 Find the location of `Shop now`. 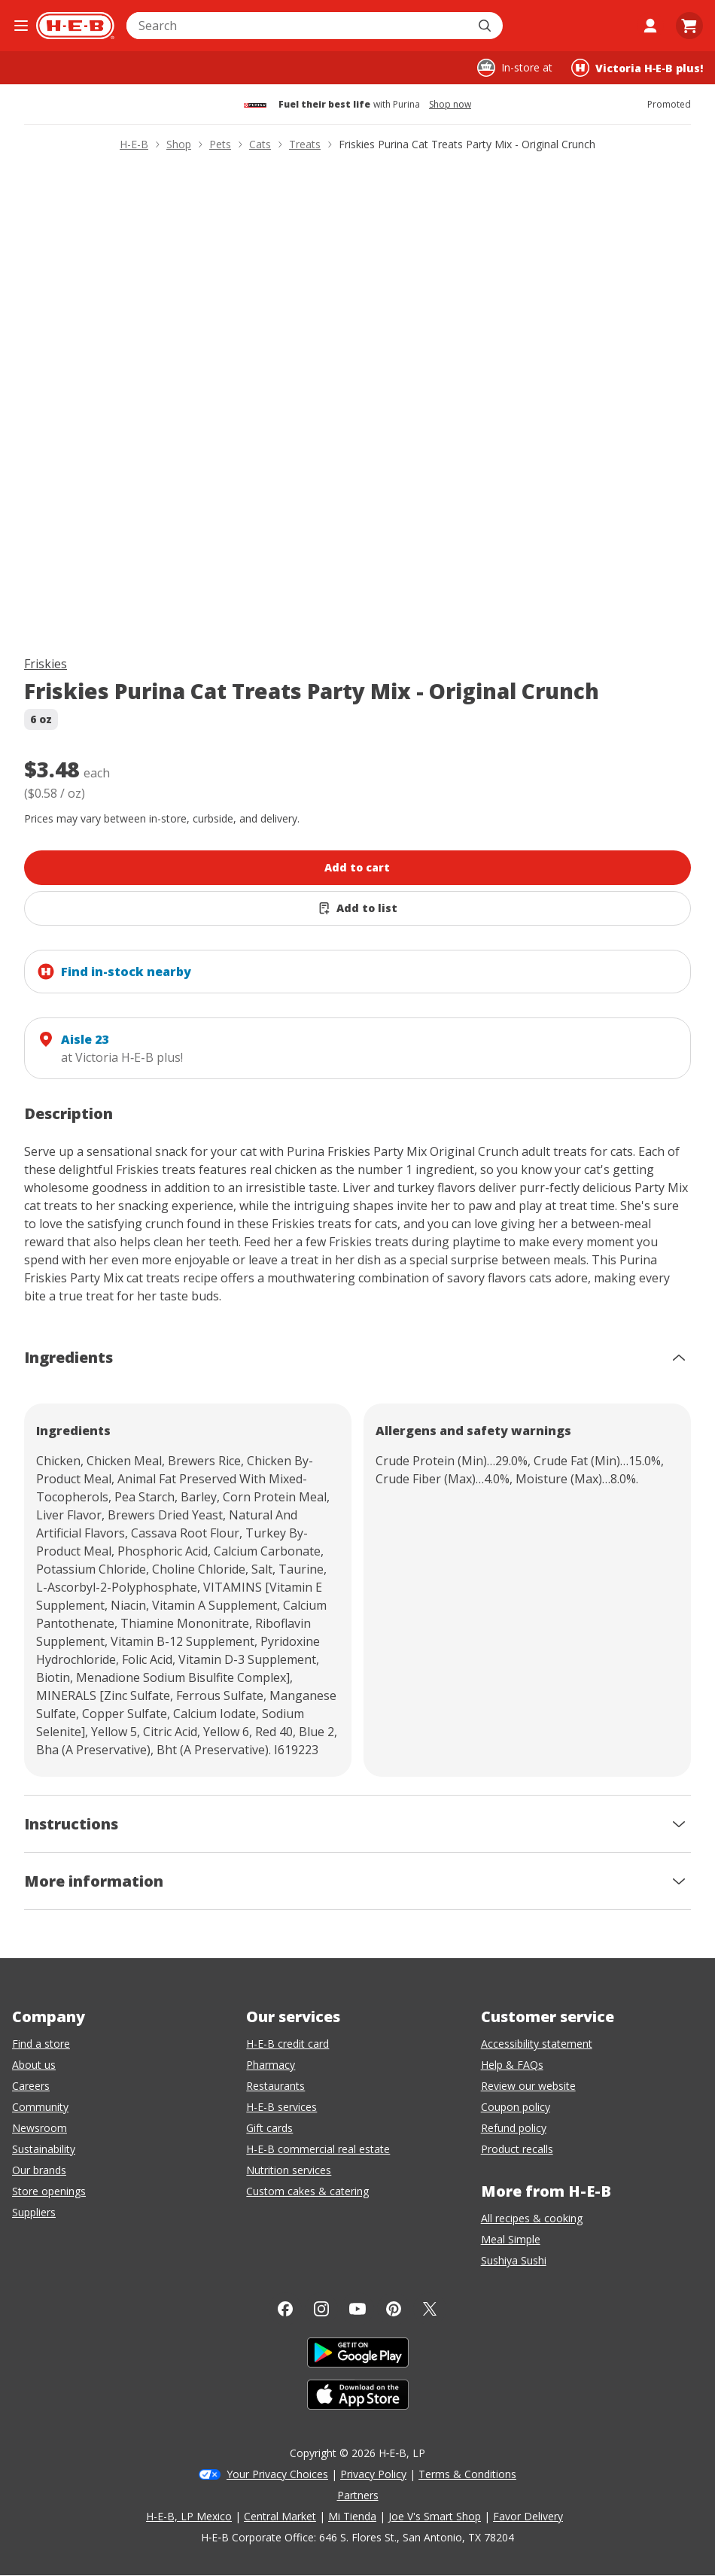

Shop now is located at coordinates (450, 105).